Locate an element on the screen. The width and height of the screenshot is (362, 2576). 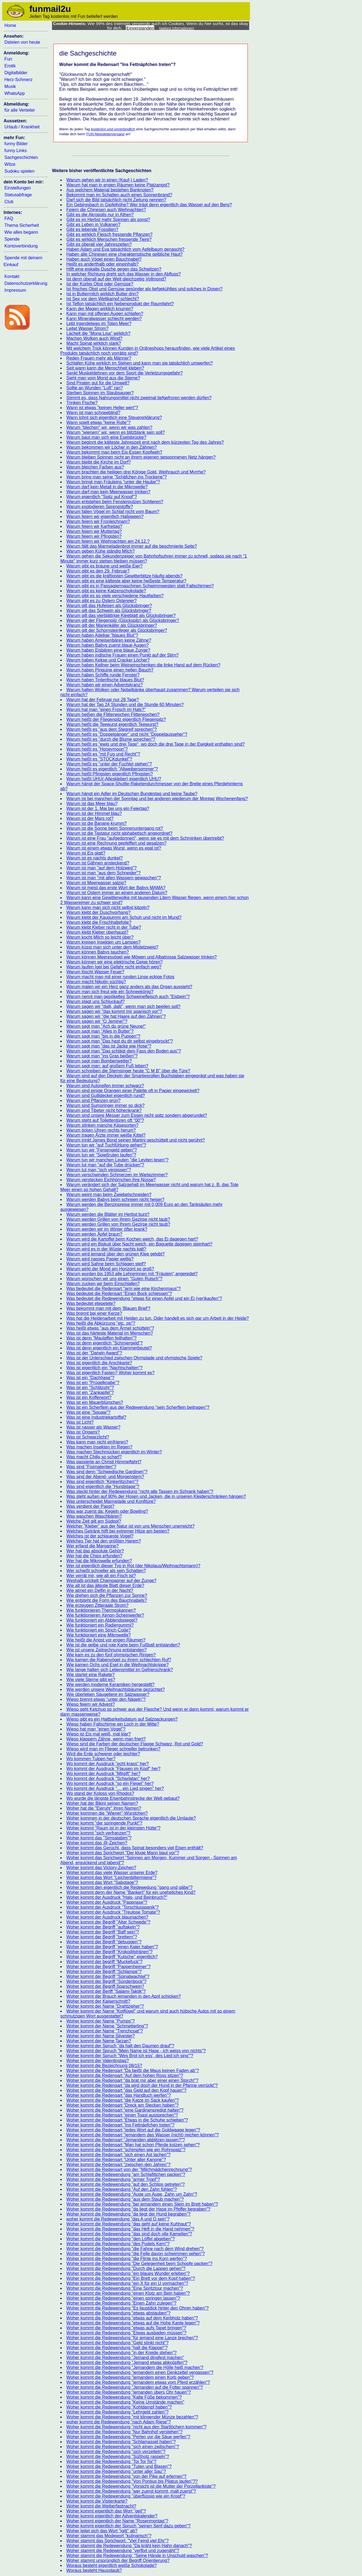
Wo kommt der Ausdruck "Mitgift" her? is located at coordinates (103, 1773).